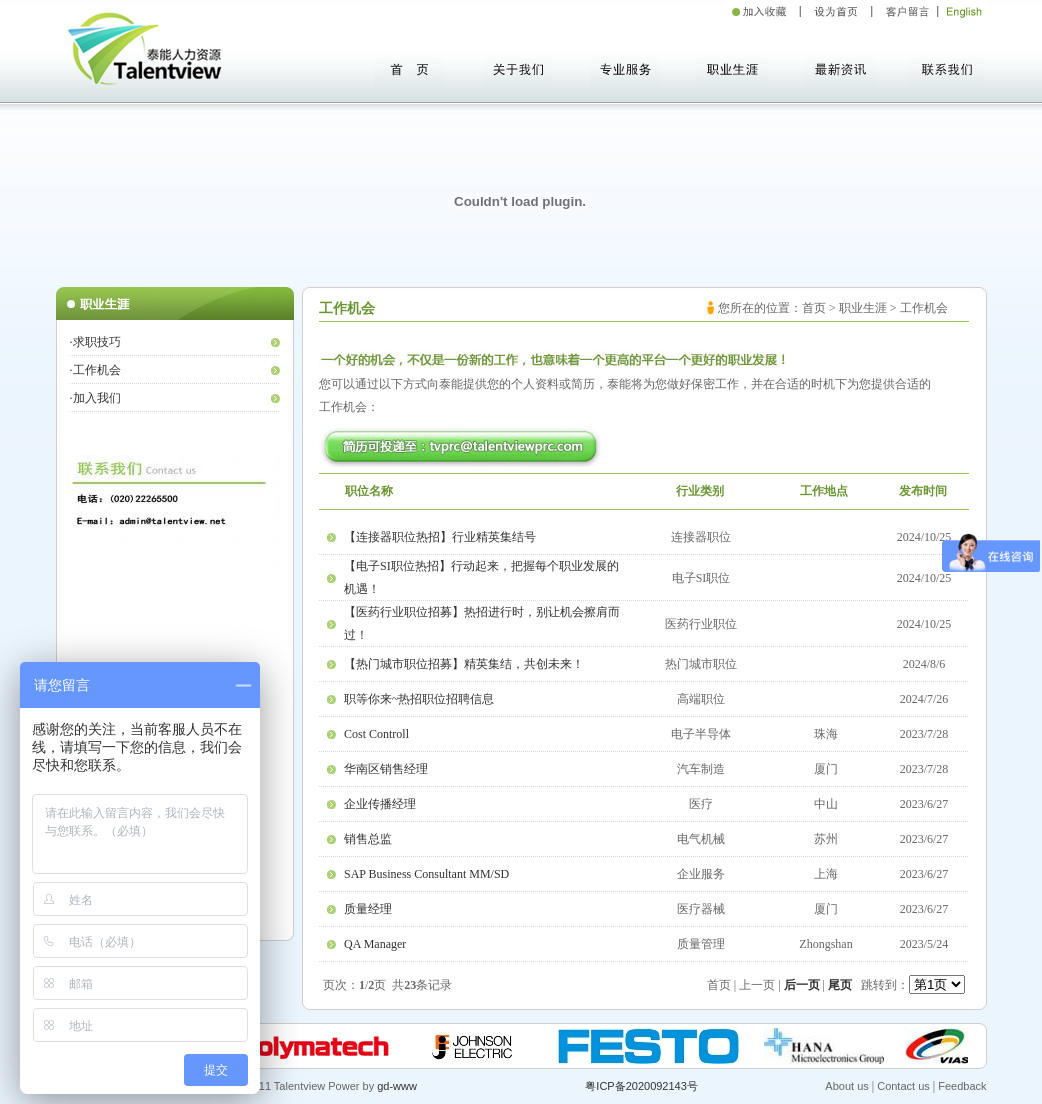 This screenshot has width=1042, height=1104. I want to click on Contact us, so click(903, 1086).